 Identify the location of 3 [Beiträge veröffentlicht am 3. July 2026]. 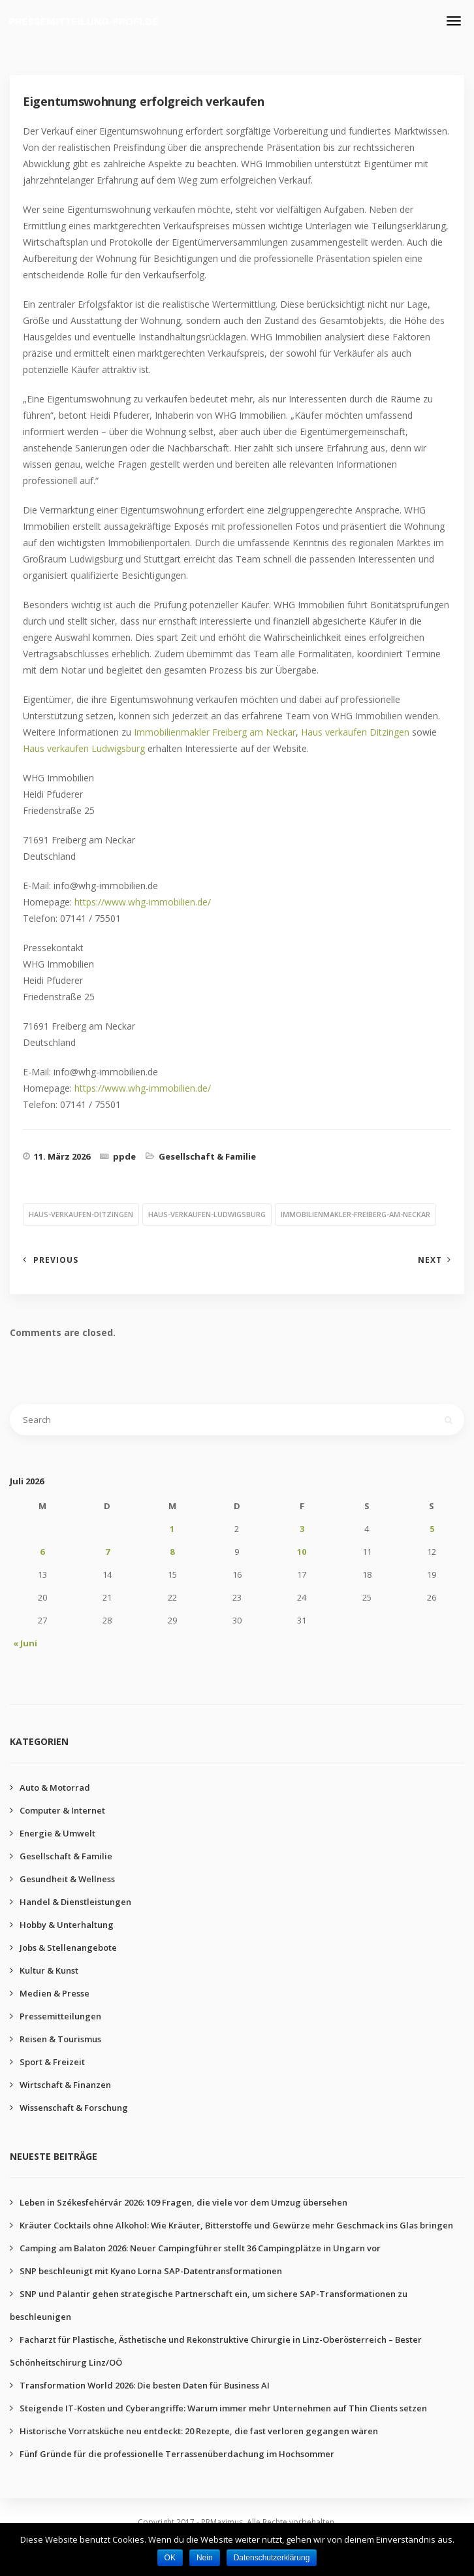
(302, 1529).